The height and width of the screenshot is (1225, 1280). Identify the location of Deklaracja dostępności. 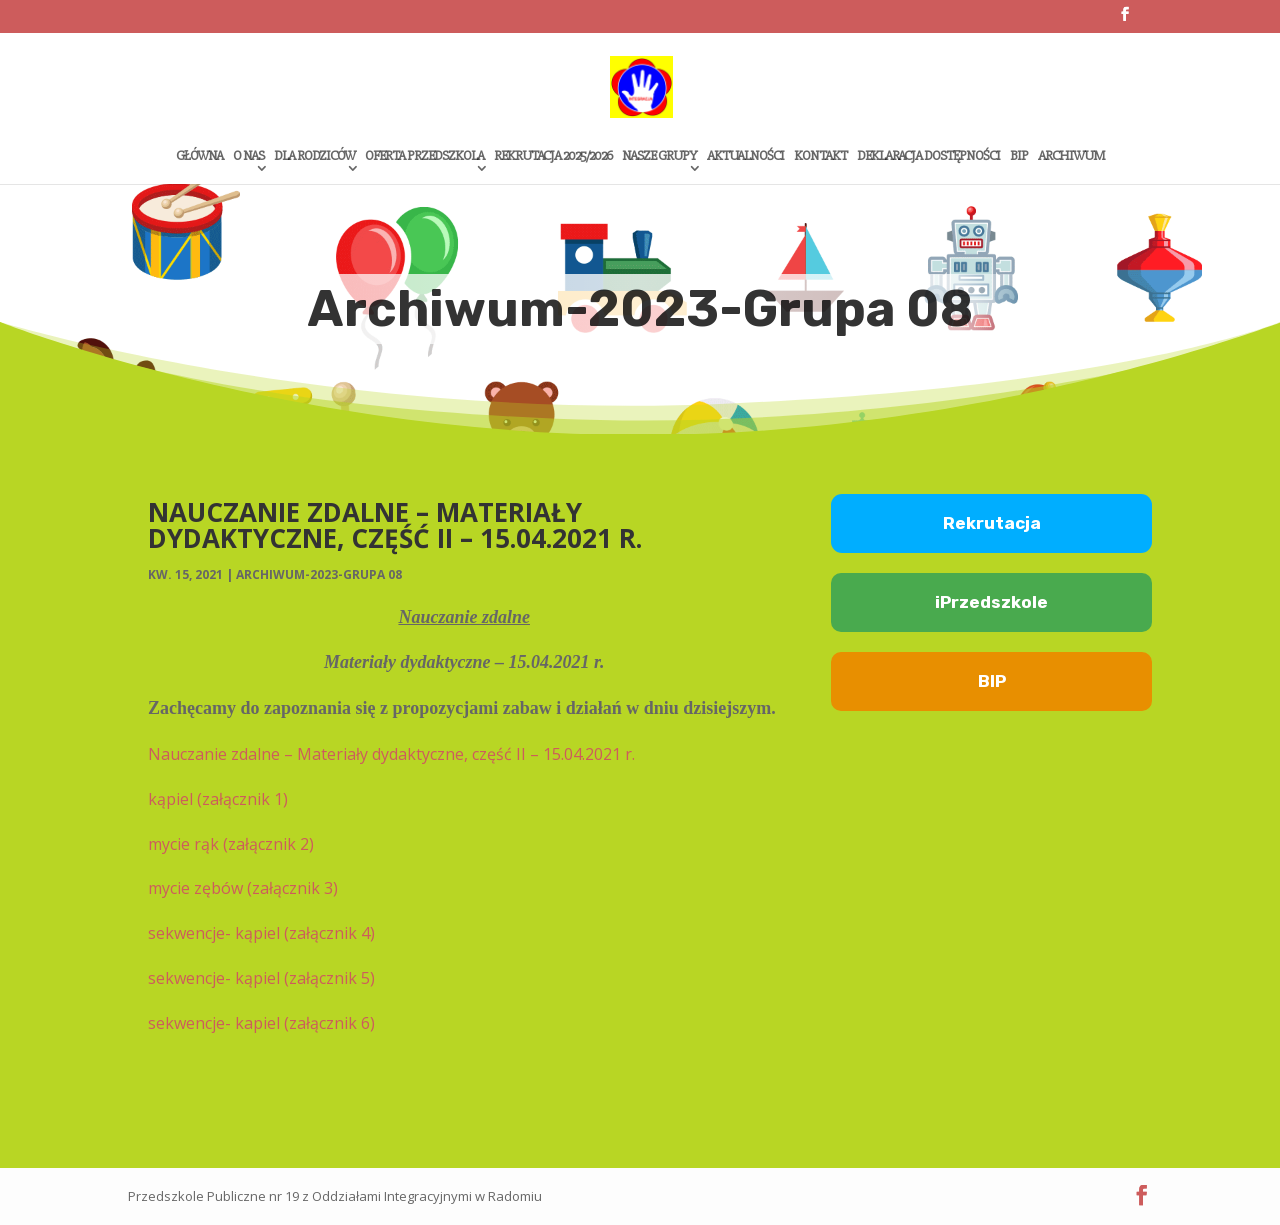
(928, 156).